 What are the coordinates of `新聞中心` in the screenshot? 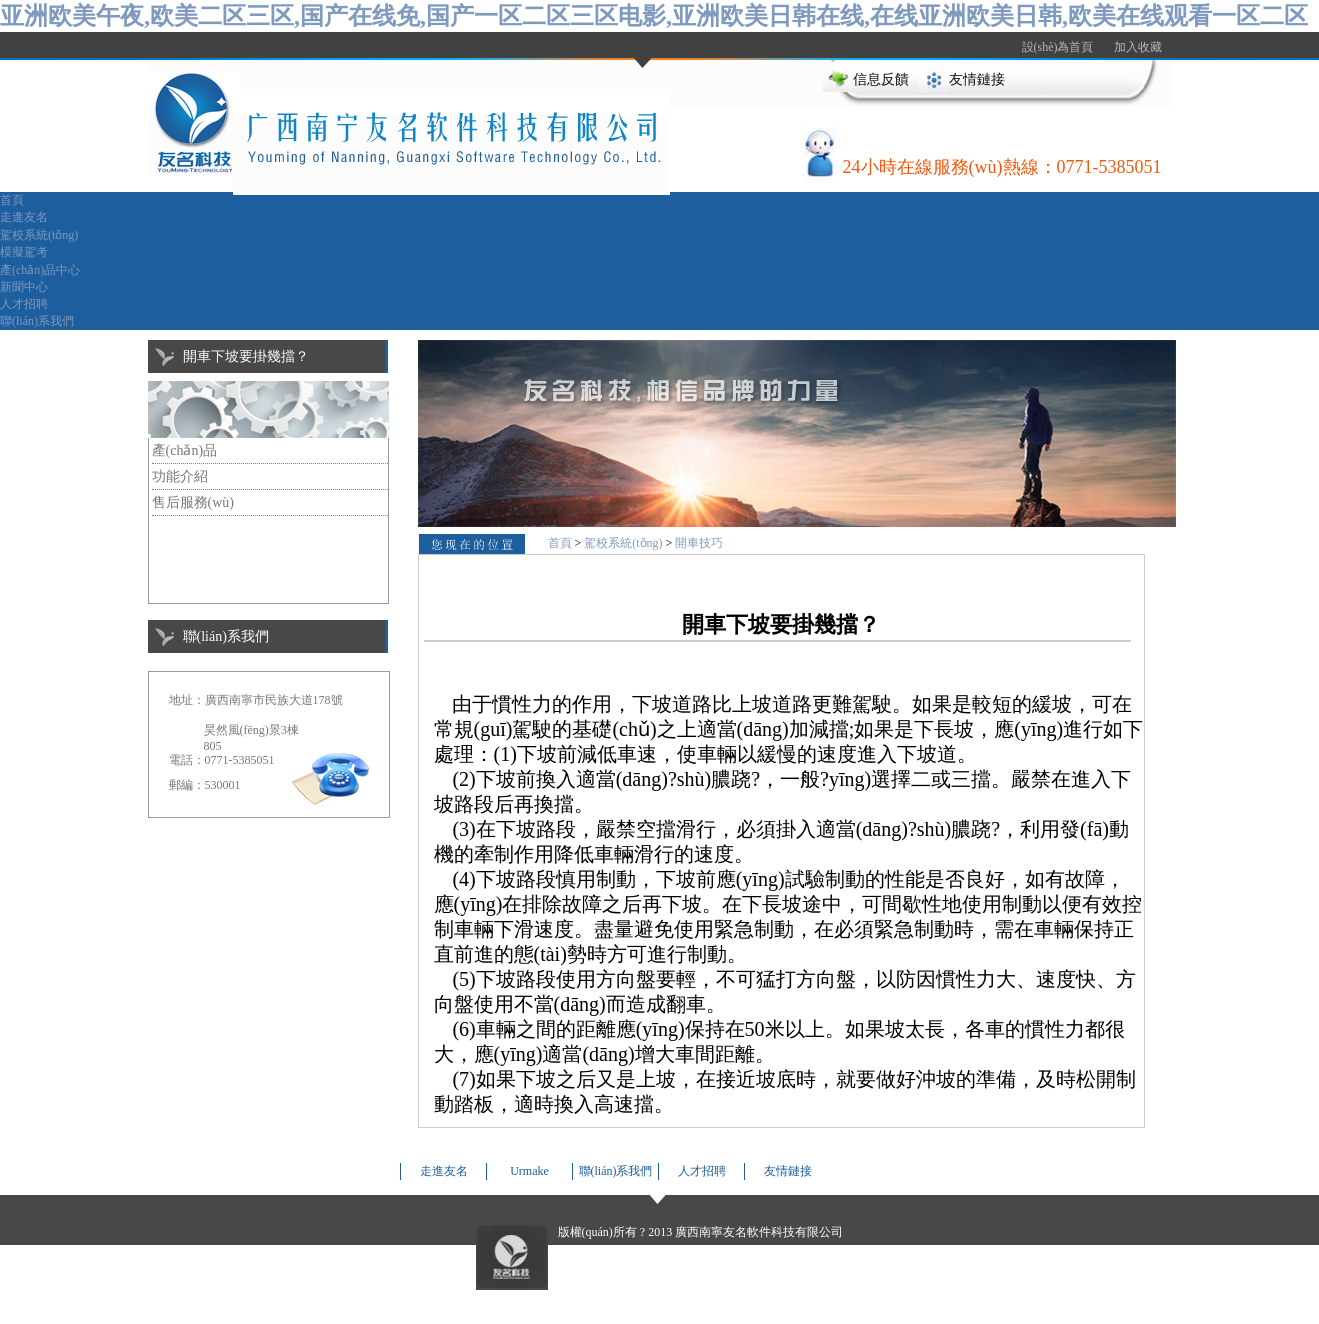 It's located at (24, 287).